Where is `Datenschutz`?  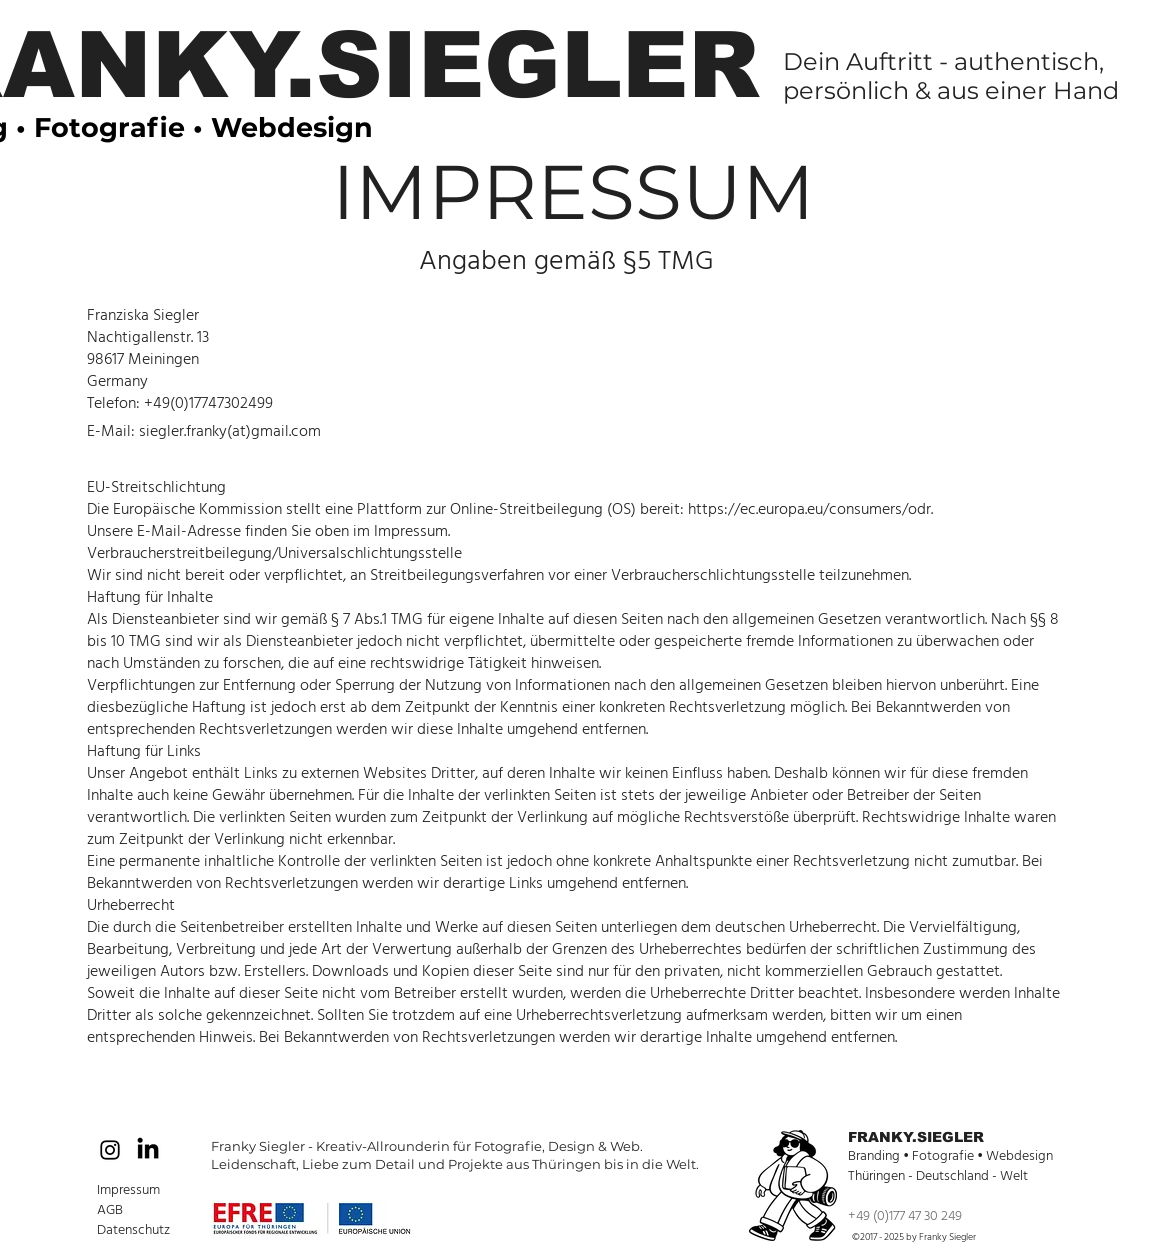
Datenschutz is located at coordinates (133, 1230).